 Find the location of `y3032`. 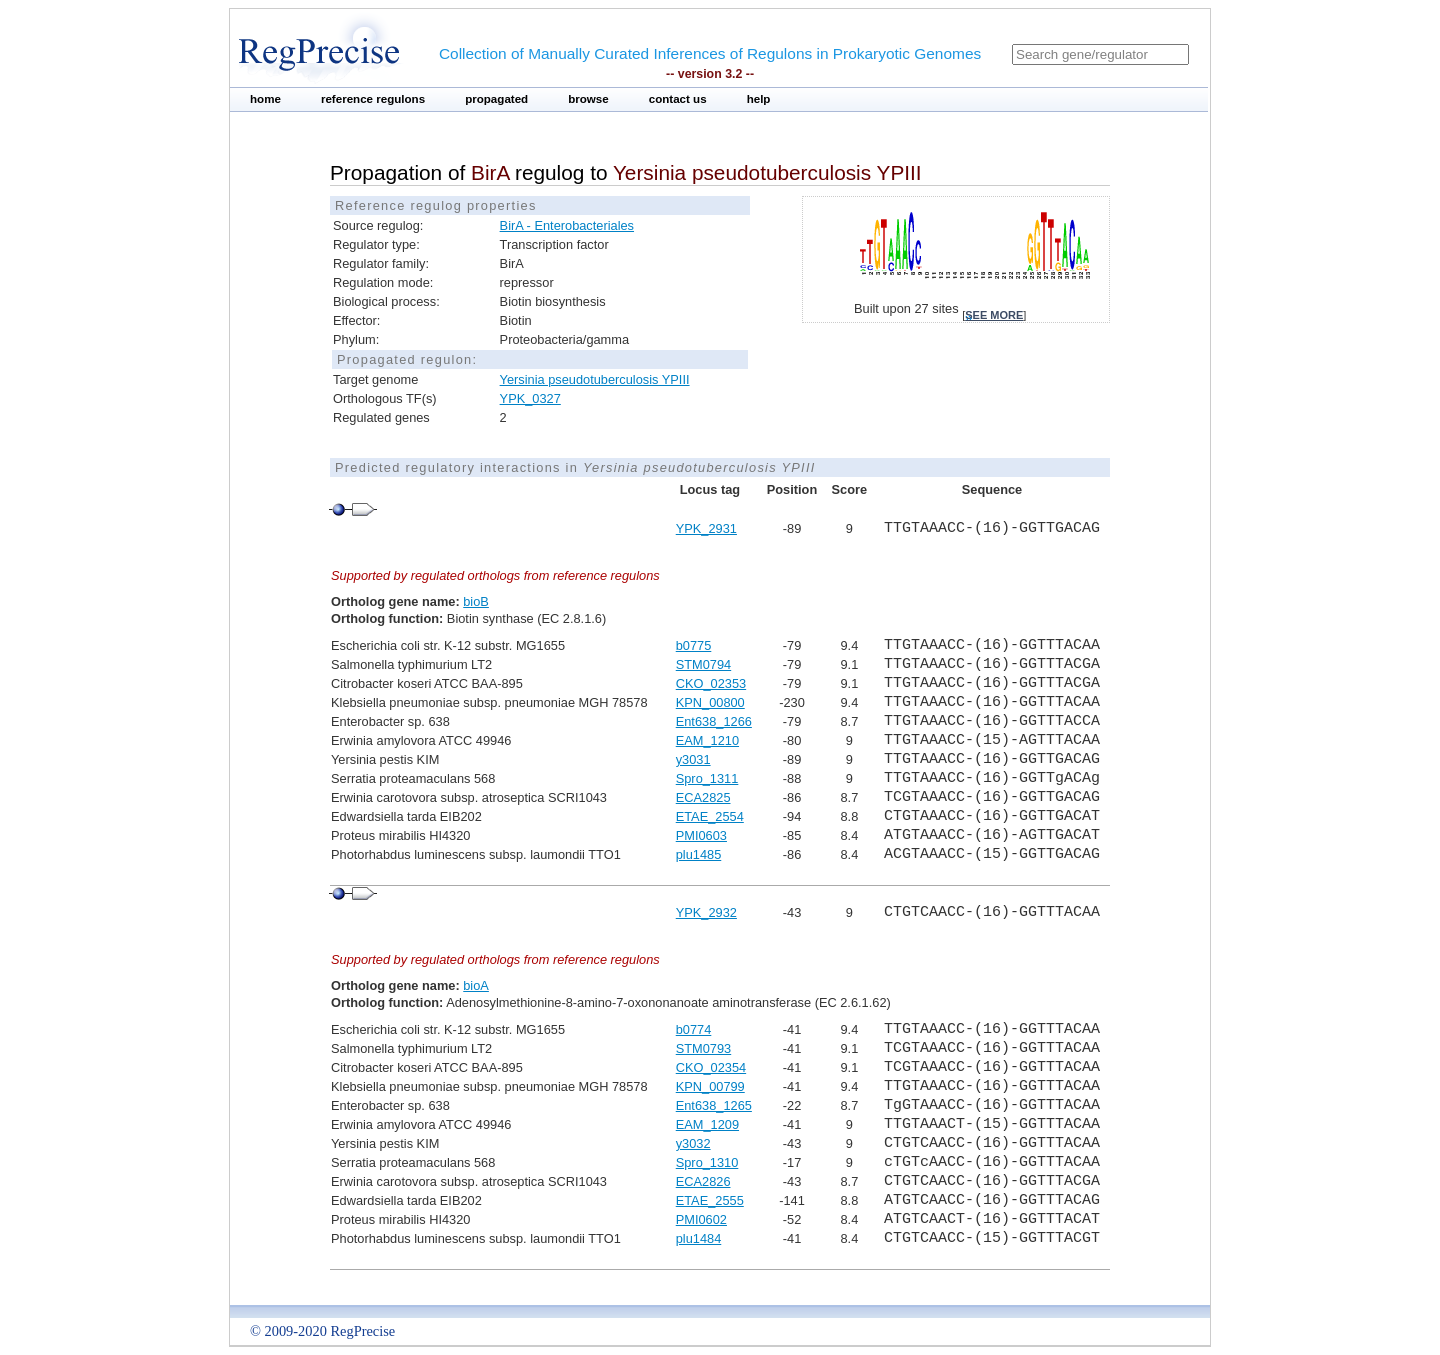

y3032 is located at coordinates (693, 1143).